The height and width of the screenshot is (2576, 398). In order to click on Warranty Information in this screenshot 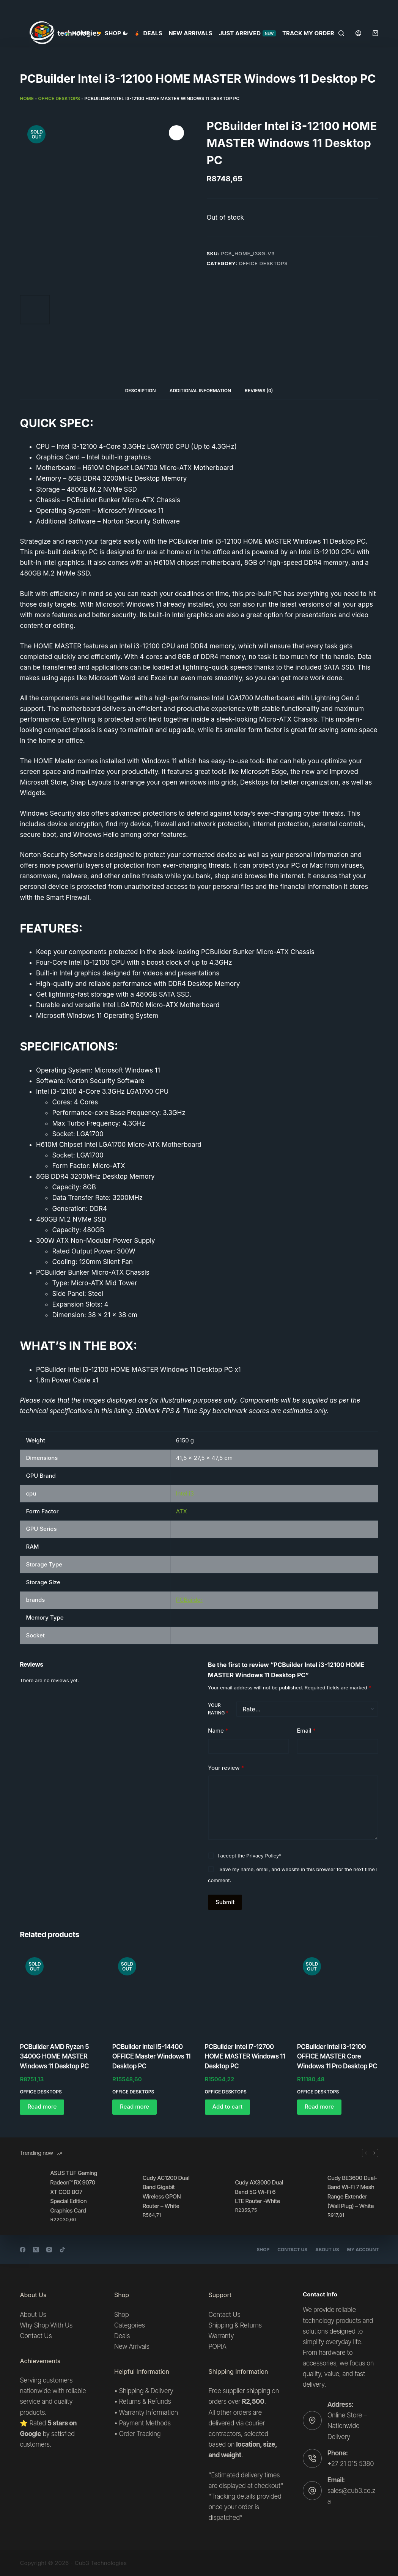, I will do `click(148, 2412)`.